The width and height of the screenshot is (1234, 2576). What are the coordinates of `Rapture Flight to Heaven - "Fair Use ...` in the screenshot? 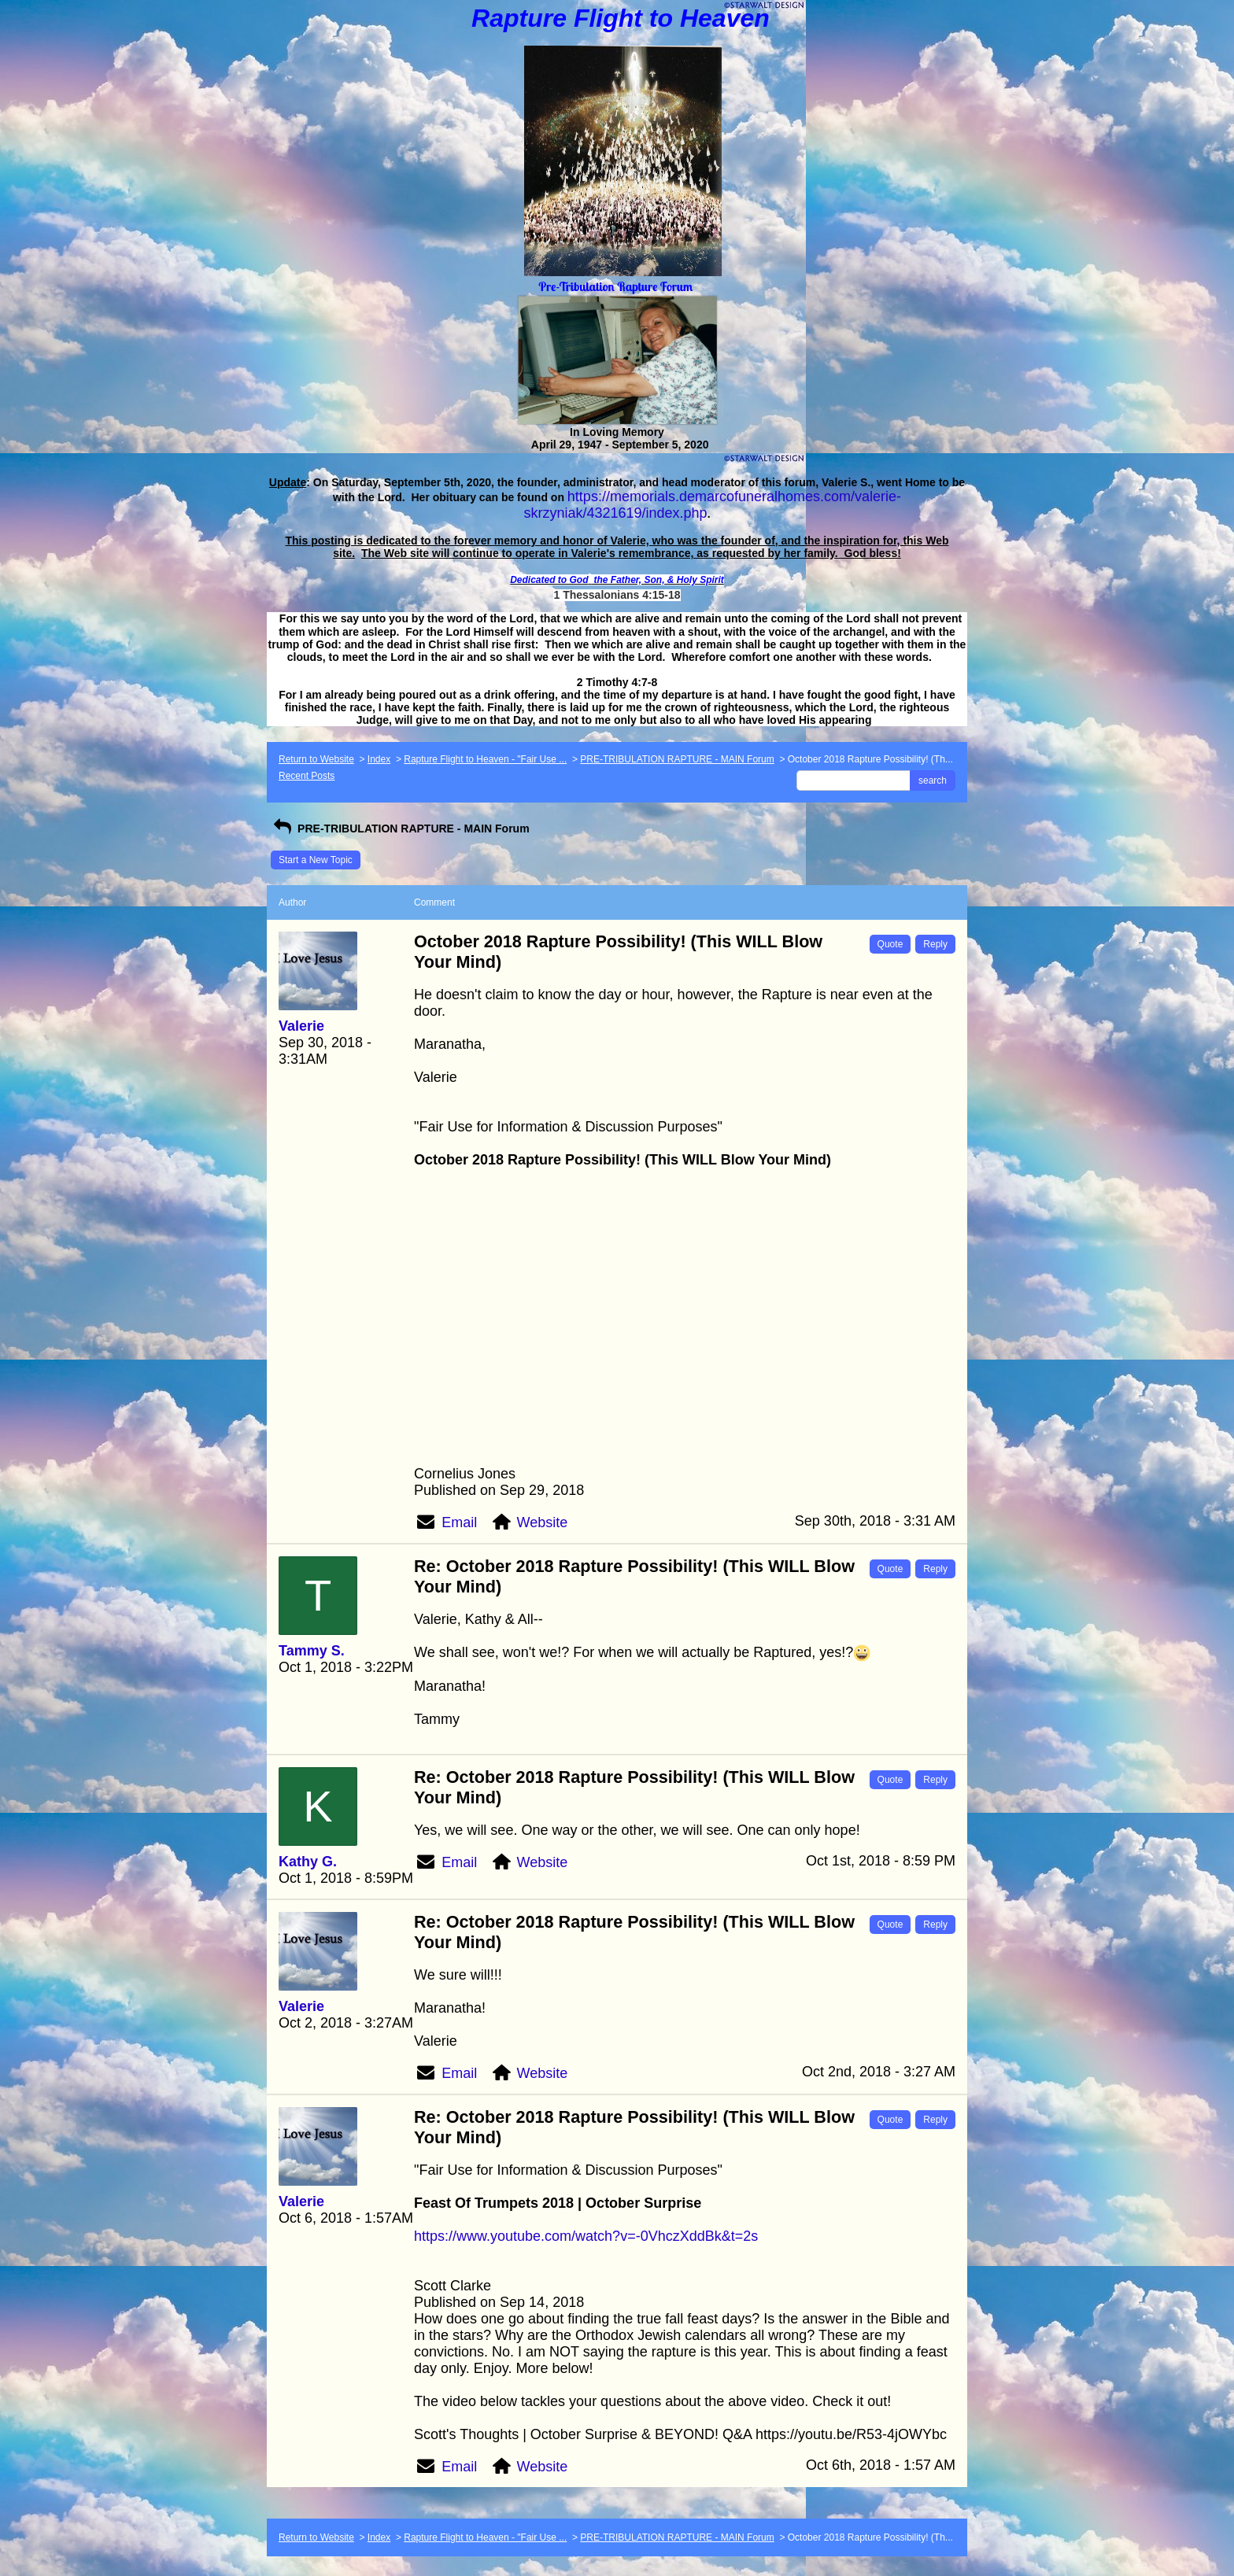 It's located at (485, 759).